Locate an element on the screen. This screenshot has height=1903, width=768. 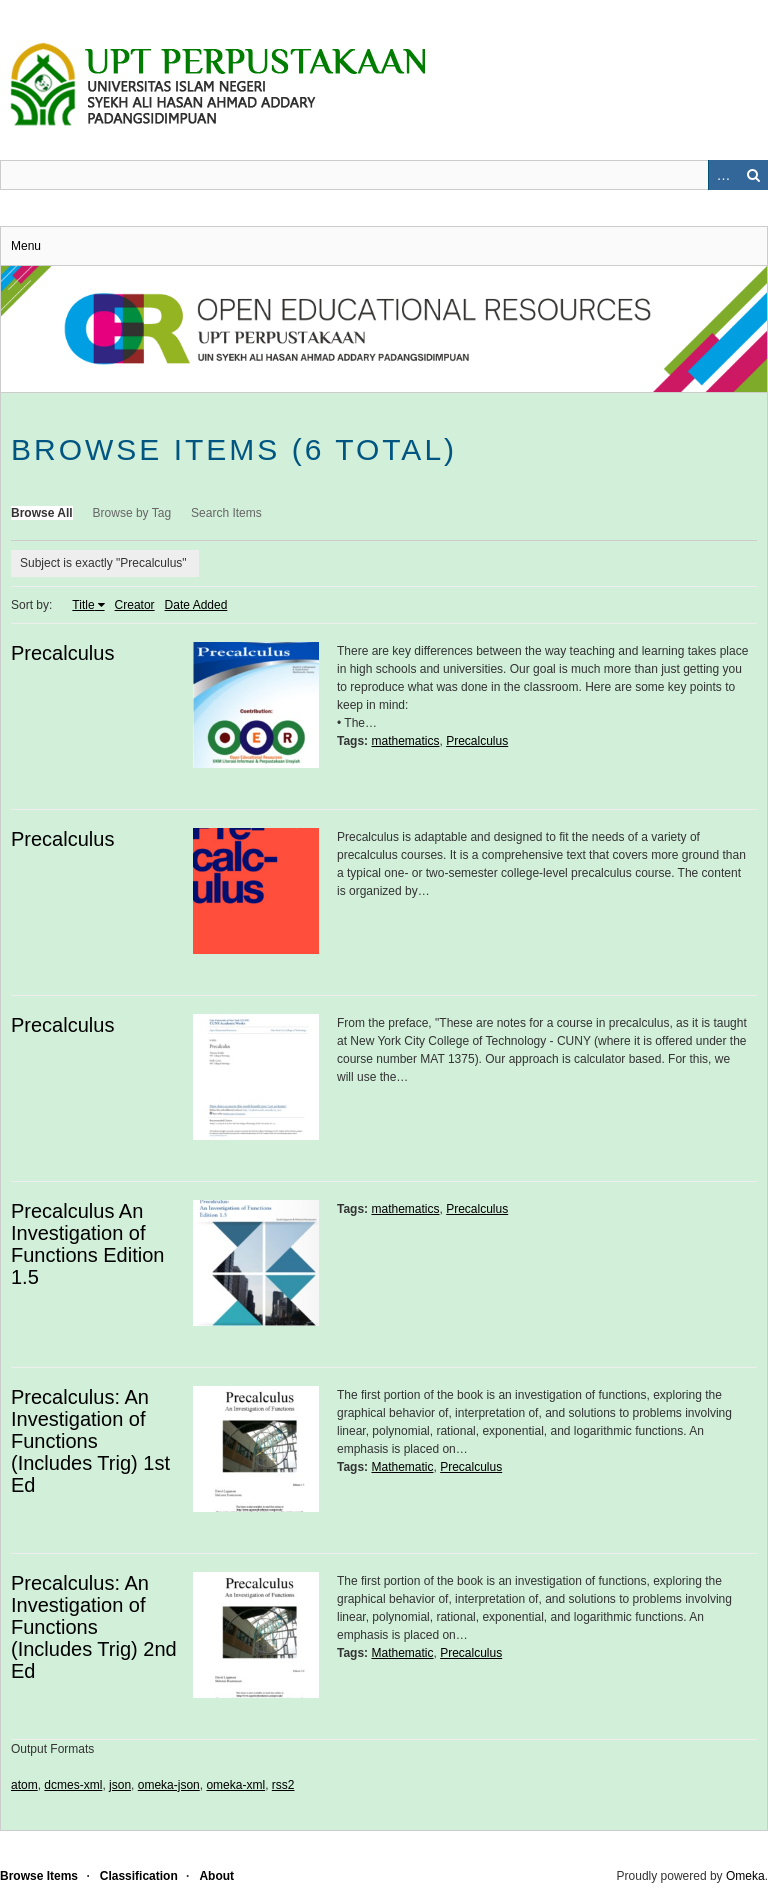
Omeka is located at coordinates (745, 1876).